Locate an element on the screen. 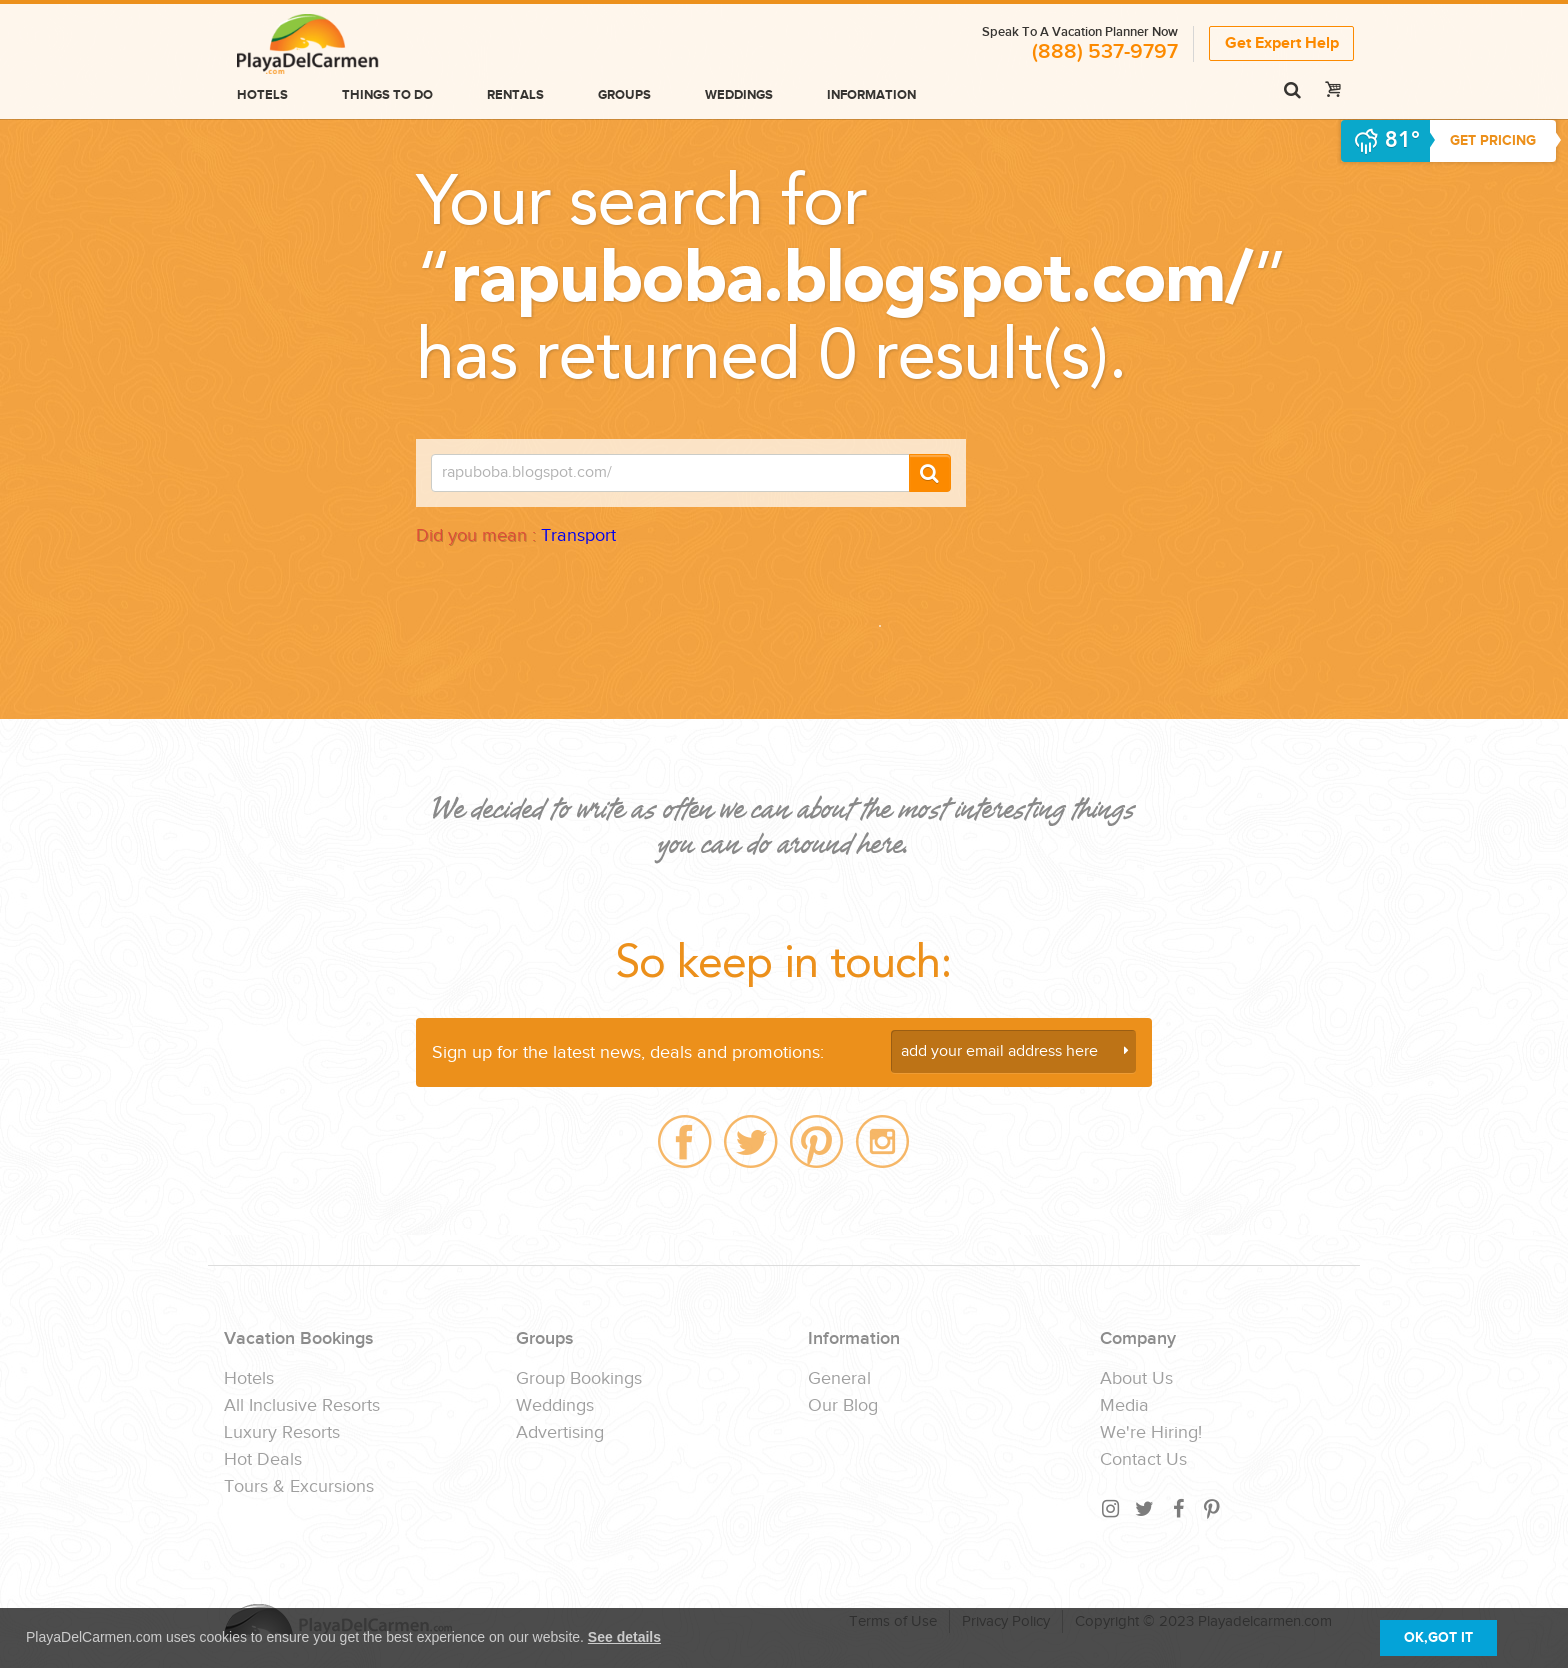 The image size is (1568, 1668). Information is located at coordinates (871, 95).